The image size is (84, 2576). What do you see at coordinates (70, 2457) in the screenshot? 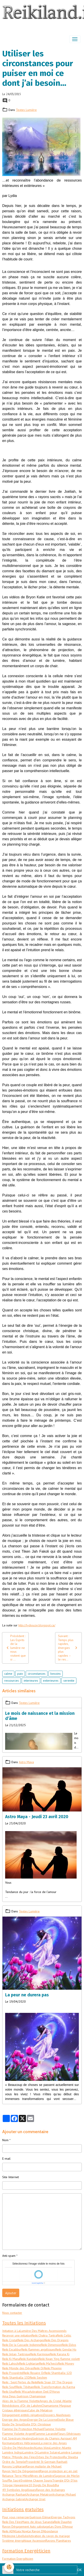
I see `Ra Sheeba` at bounding box center [70, 2457].